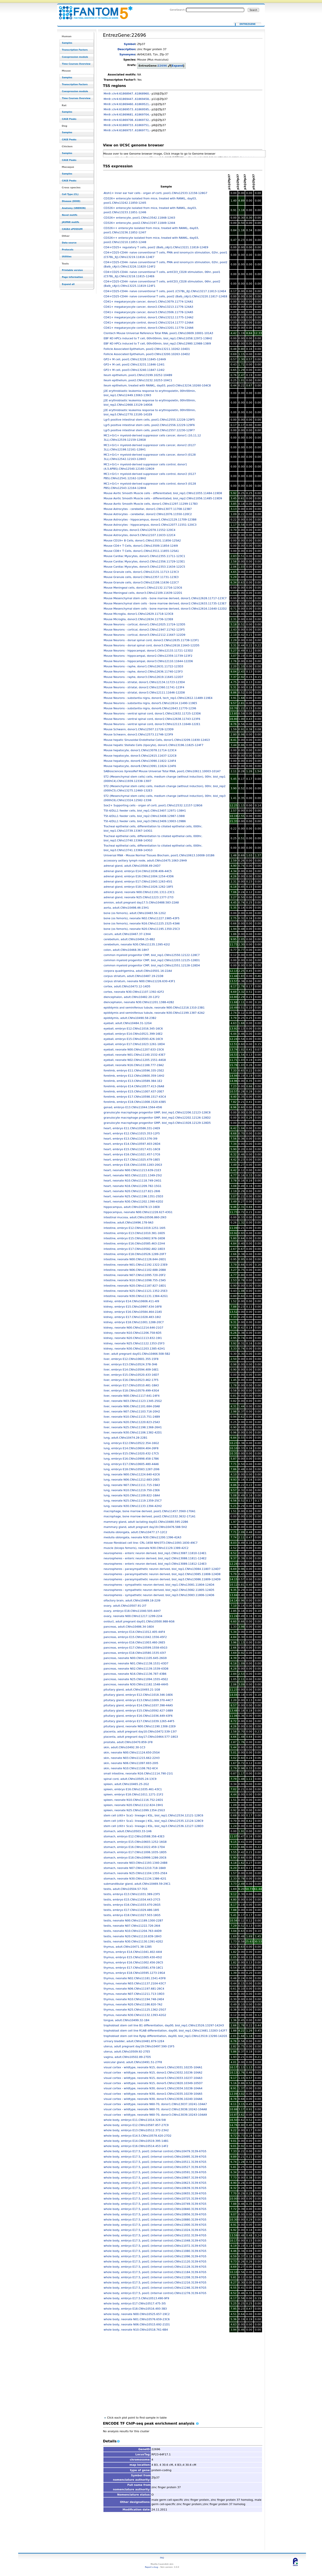 This screenshot has height=2576, width=322. What do you see at coordinates (139, 535) in the screenshot?
I see `Mouse Astrocytes, donor3.CNhs12107.11633-122C4` at bounding box center [139, 535].